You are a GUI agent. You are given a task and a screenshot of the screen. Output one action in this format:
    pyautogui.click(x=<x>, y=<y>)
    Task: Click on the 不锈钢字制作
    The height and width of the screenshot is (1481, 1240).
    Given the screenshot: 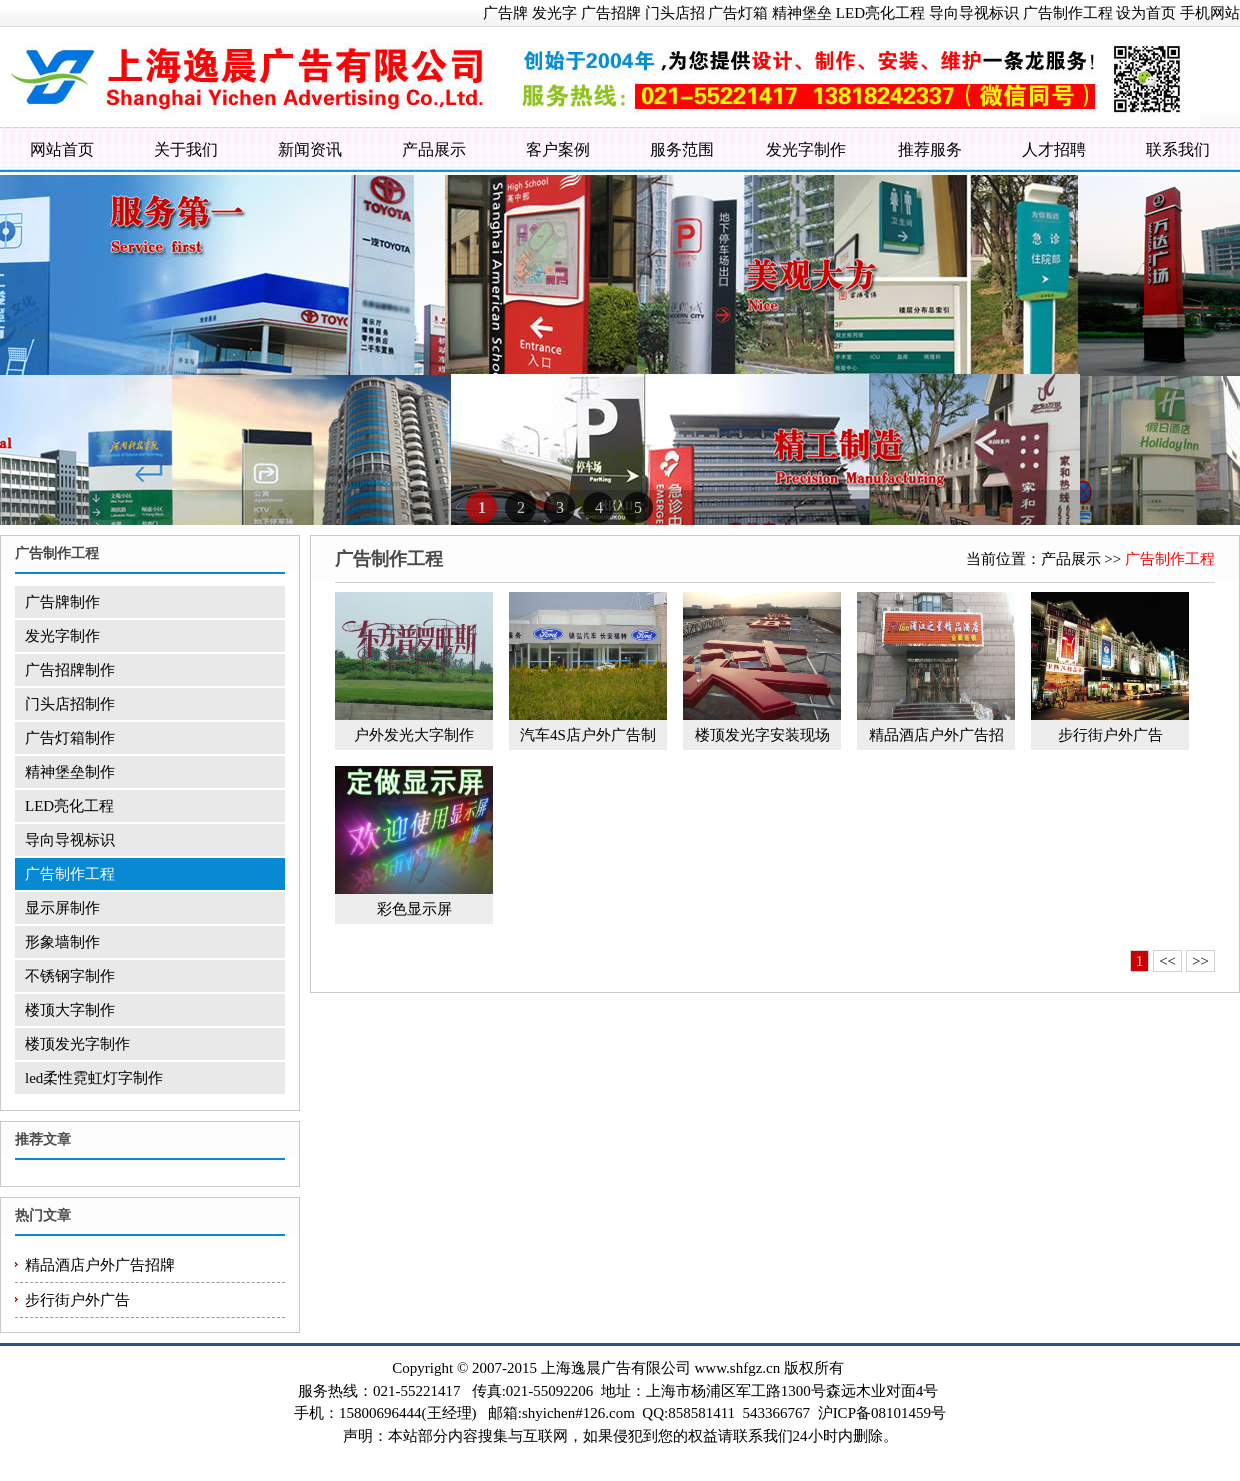 What is the action you would take?
    pyautogui.click(x=70, y=976)
    